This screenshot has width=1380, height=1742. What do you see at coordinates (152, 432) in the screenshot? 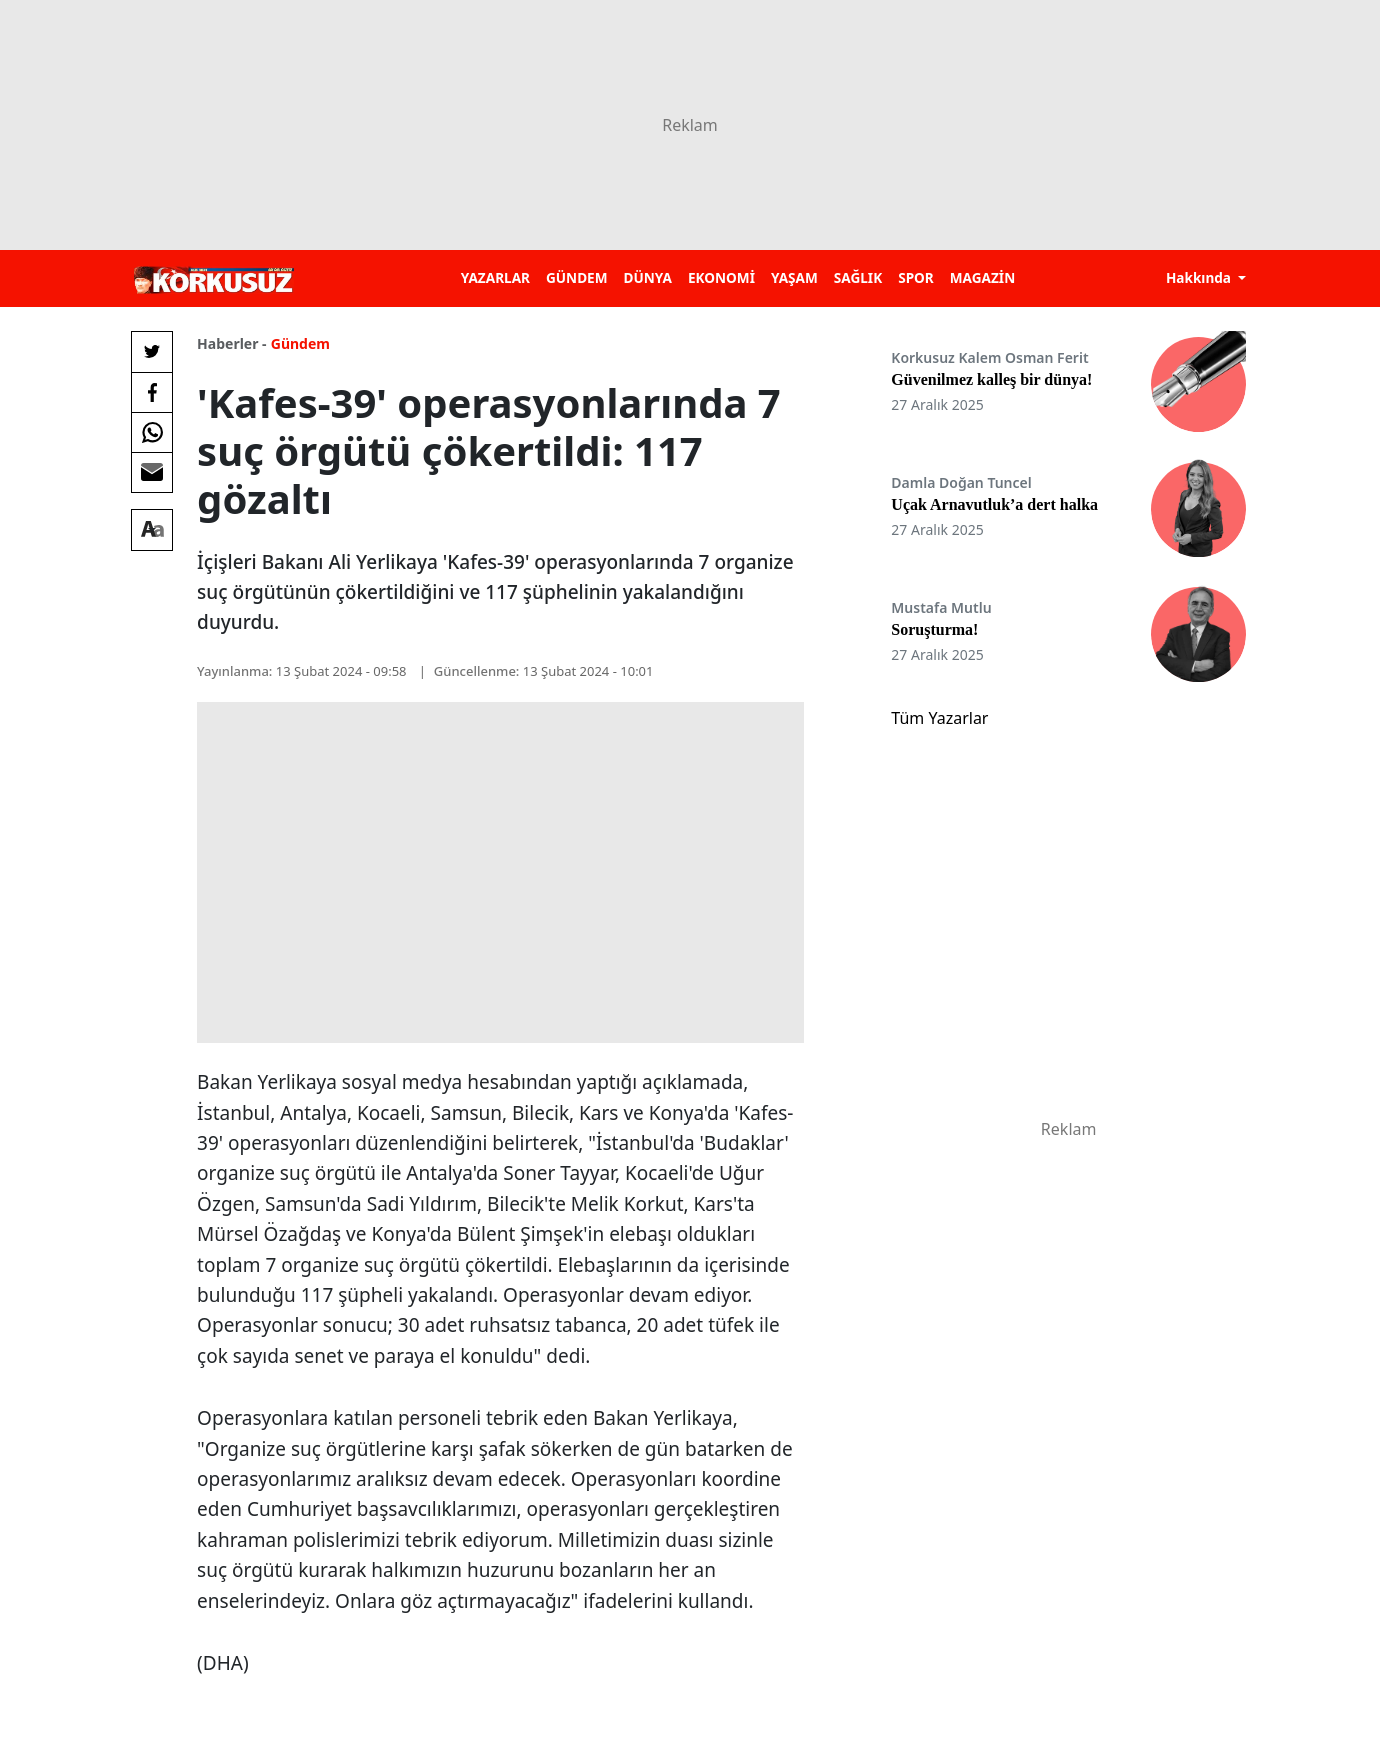
I see `[Whatsapp'da Paylaş]` at bounding box center [152, 432].